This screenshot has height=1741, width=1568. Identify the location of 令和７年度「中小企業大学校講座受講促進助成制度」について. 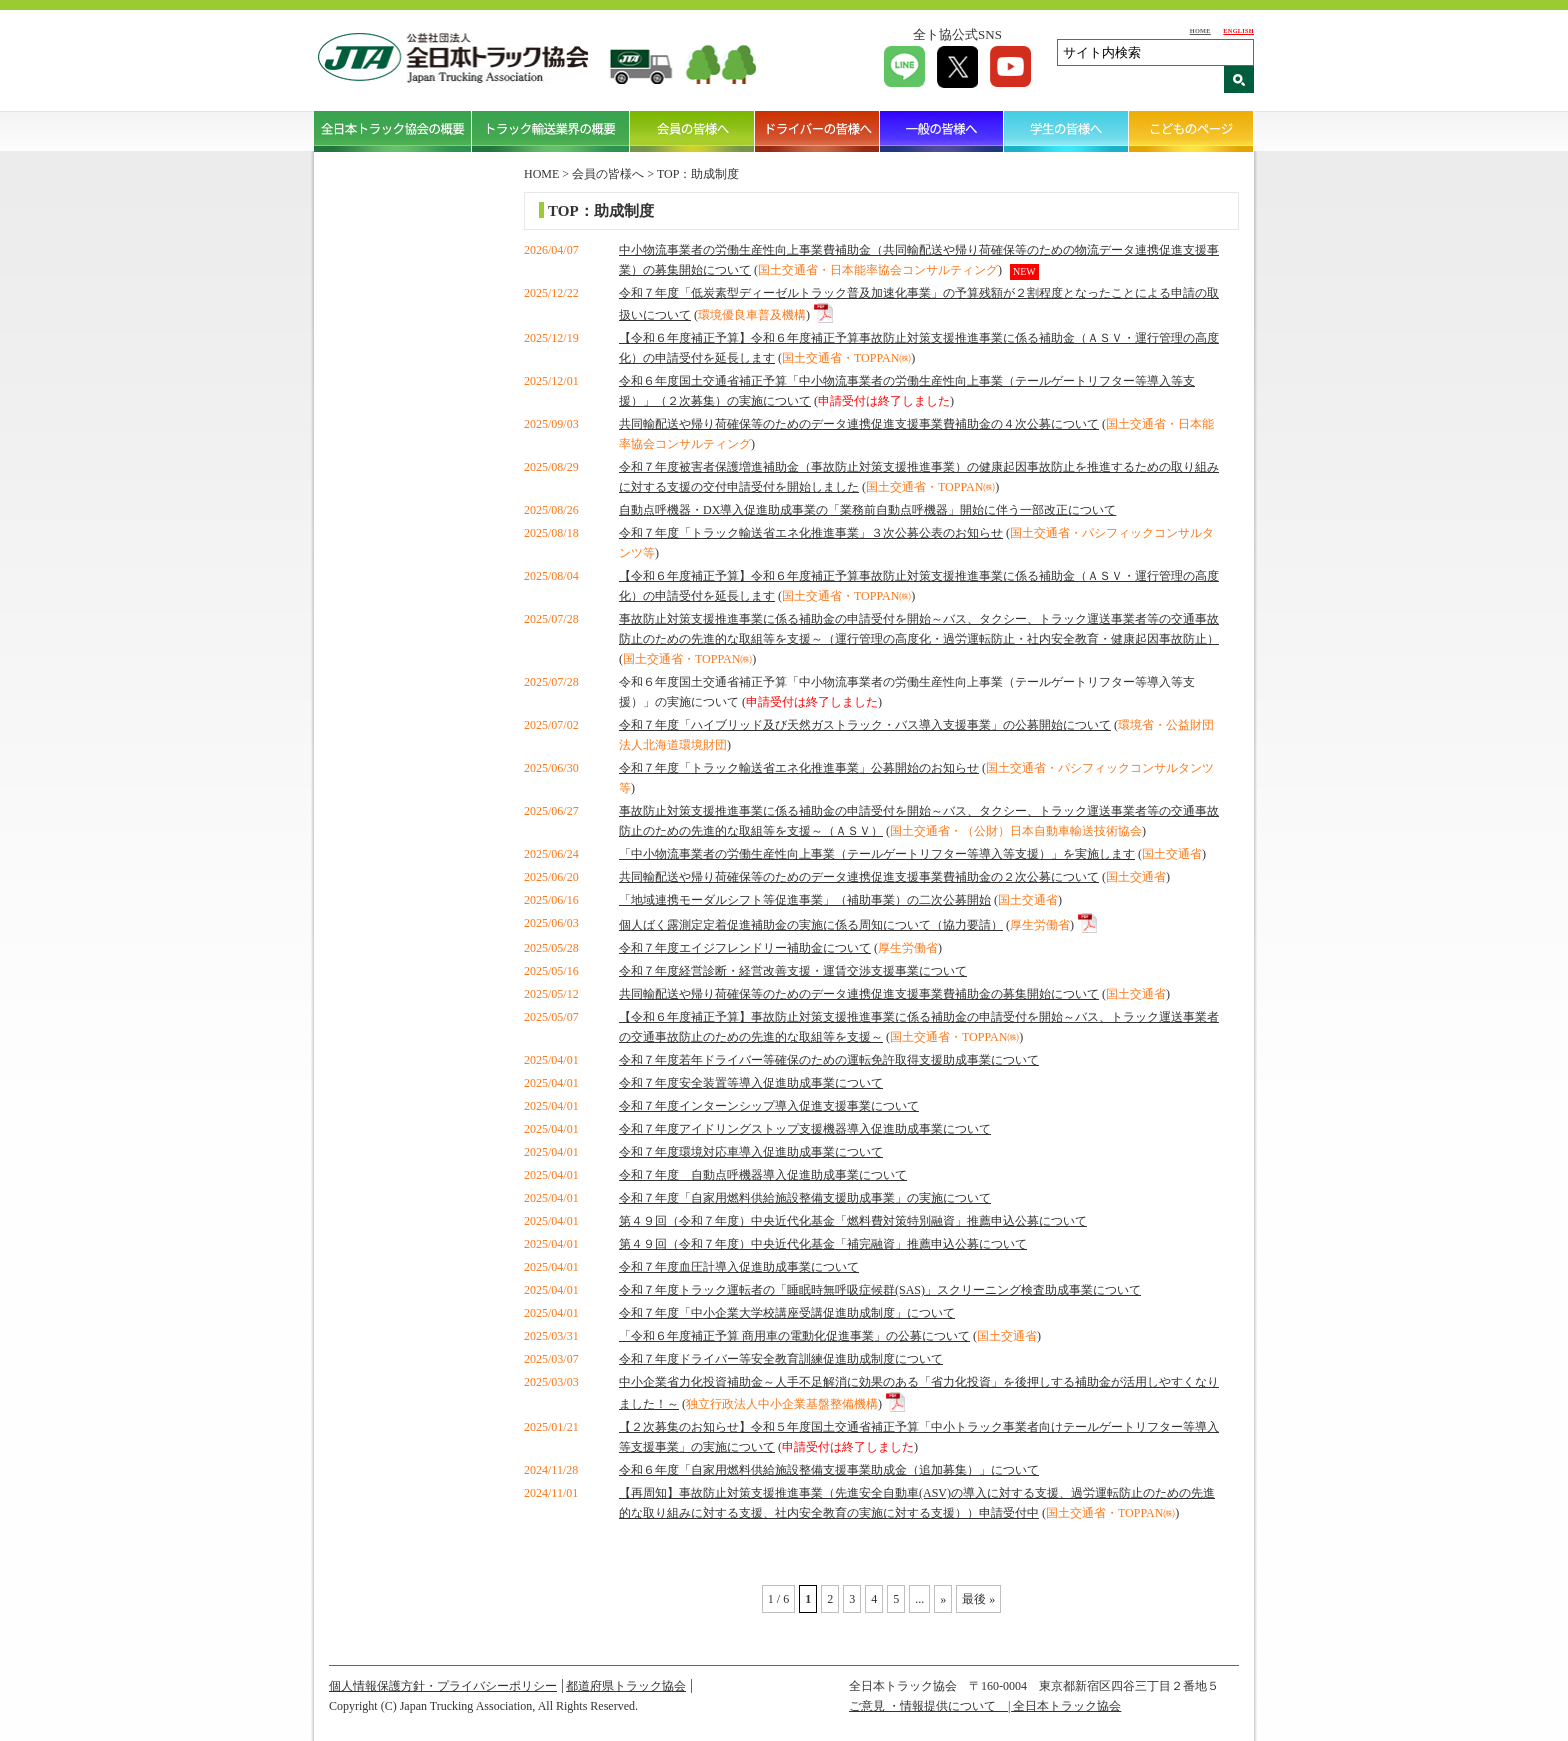
(787, 1313).